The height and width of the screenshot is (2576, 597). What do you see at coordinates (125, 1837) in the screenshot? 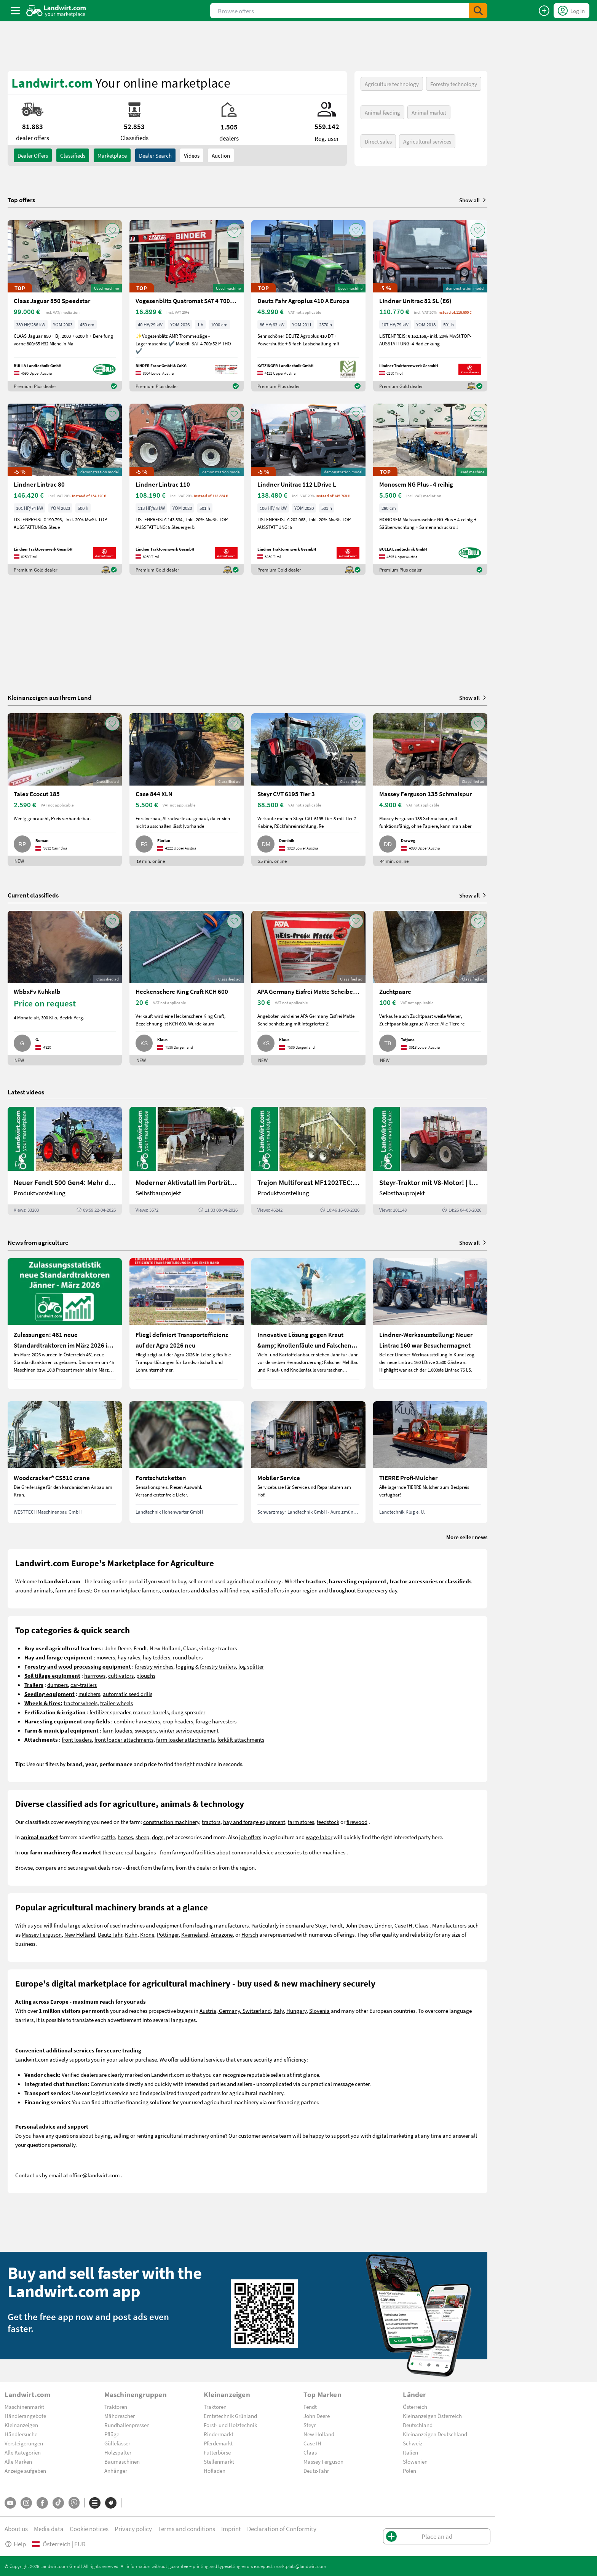
I see `horses` at bounding box center [125, 1837].